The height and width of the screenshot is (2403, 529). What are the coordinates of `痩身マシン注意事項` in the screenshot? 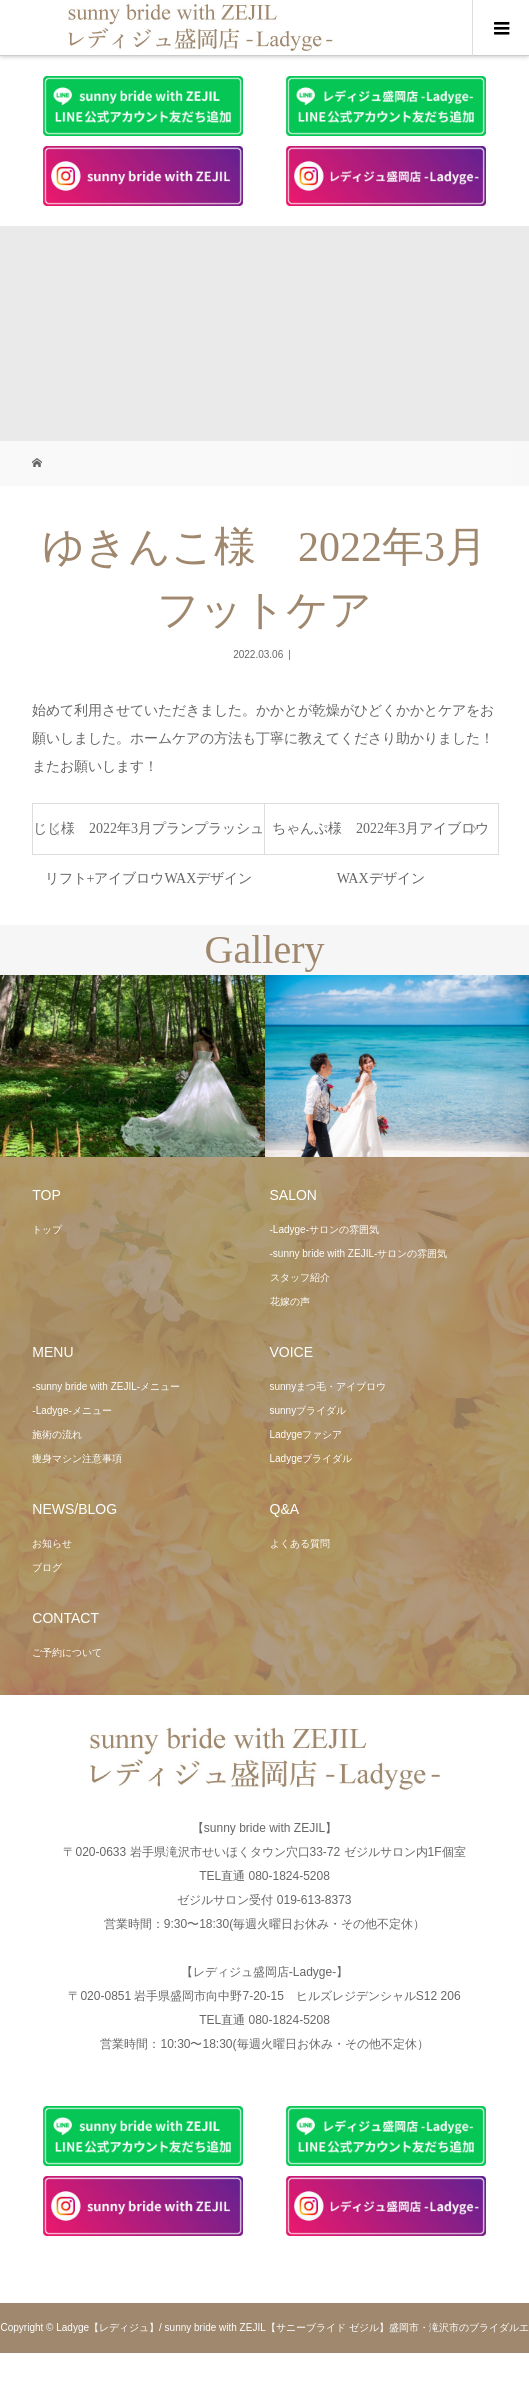 It's located at (77, 1458).